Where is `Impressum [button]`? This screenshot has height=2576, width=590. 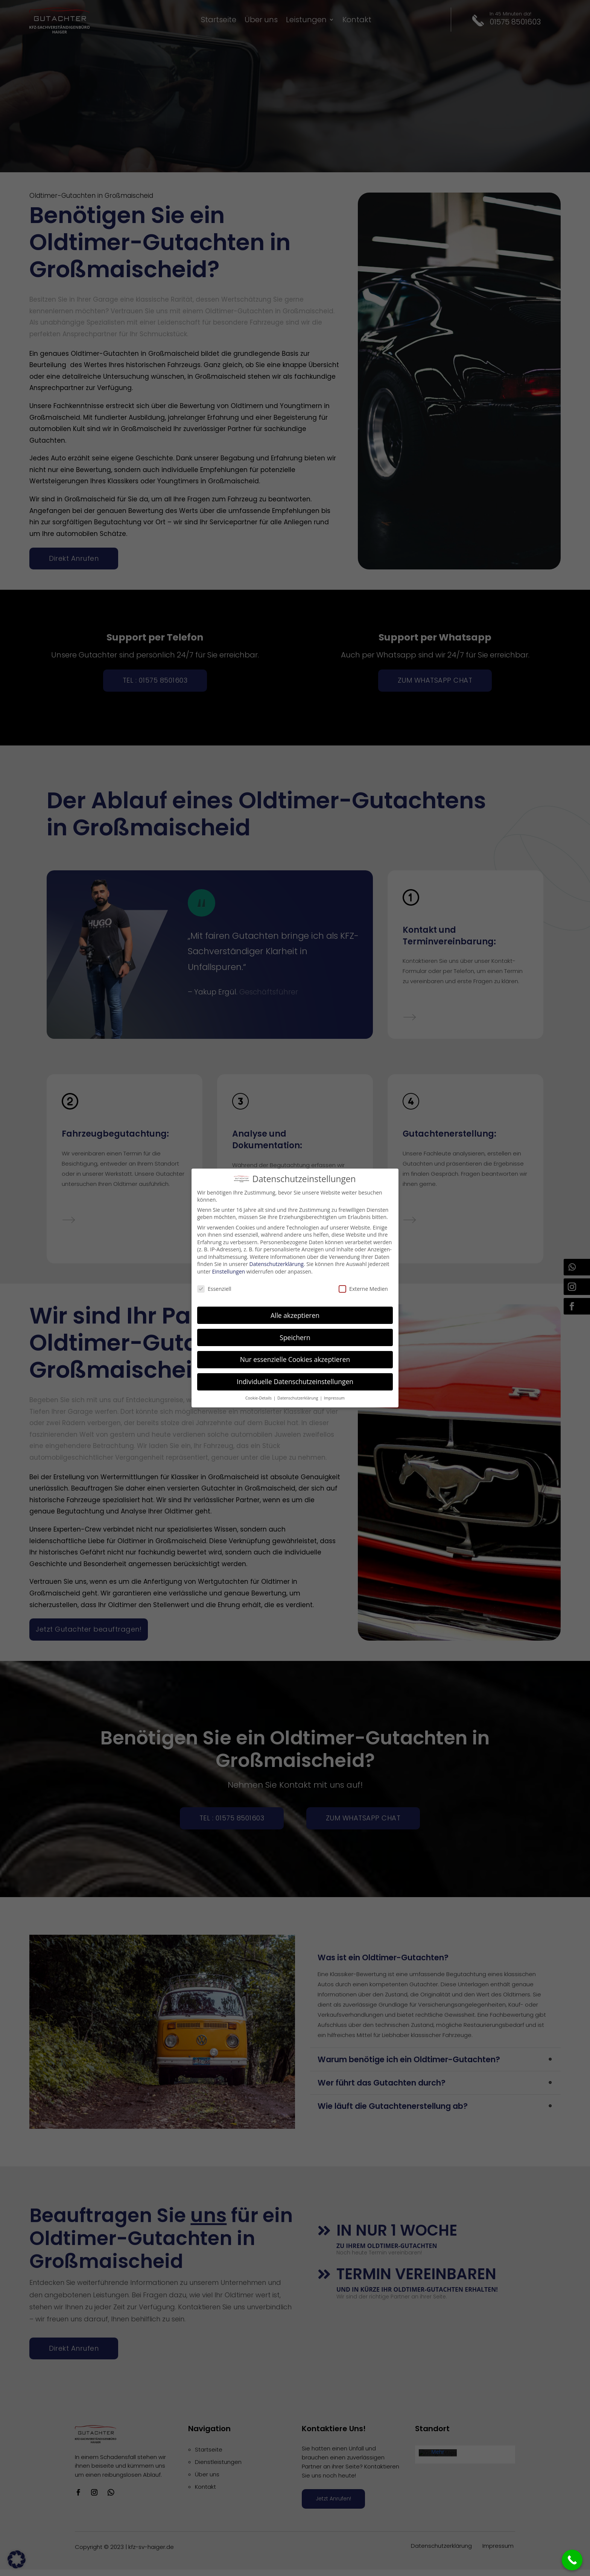 Impressum [button] is located at coordinates (334, 1398).